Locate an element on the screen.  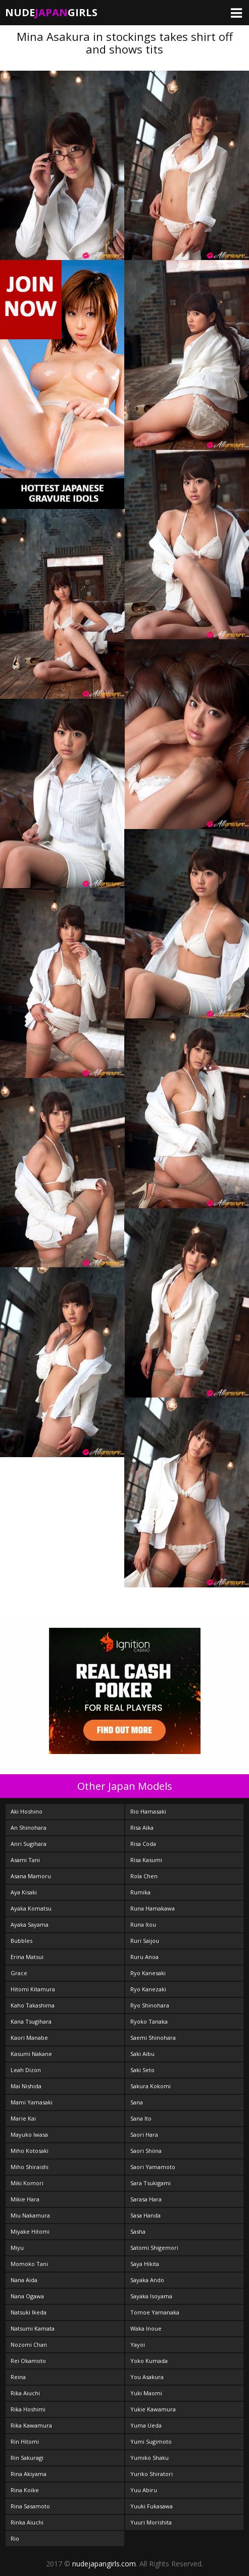
Rio is located at coordinates (15, 2538).